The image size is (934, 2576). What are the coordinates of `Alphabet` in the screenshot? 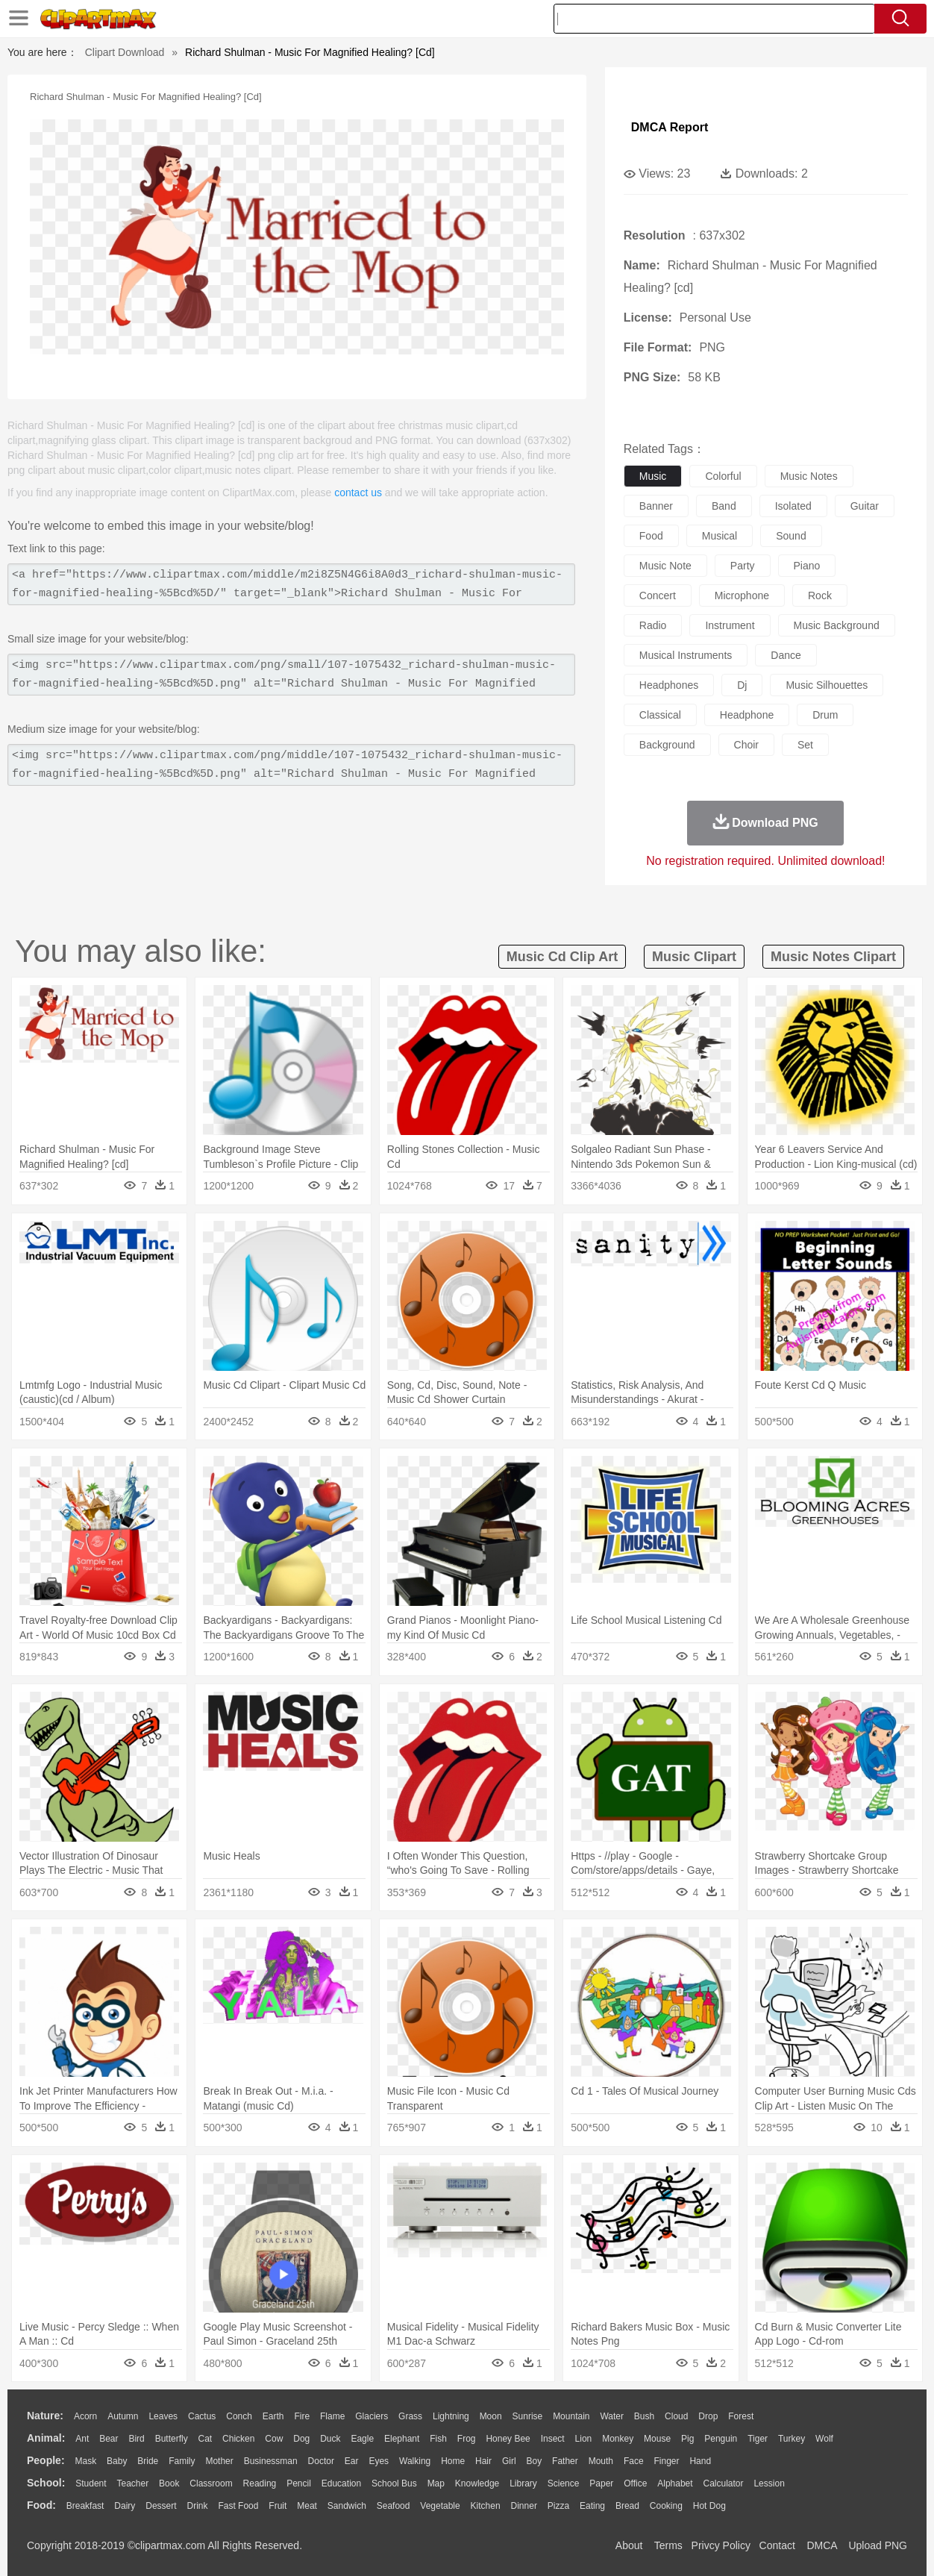 It's located at (674, 2483).